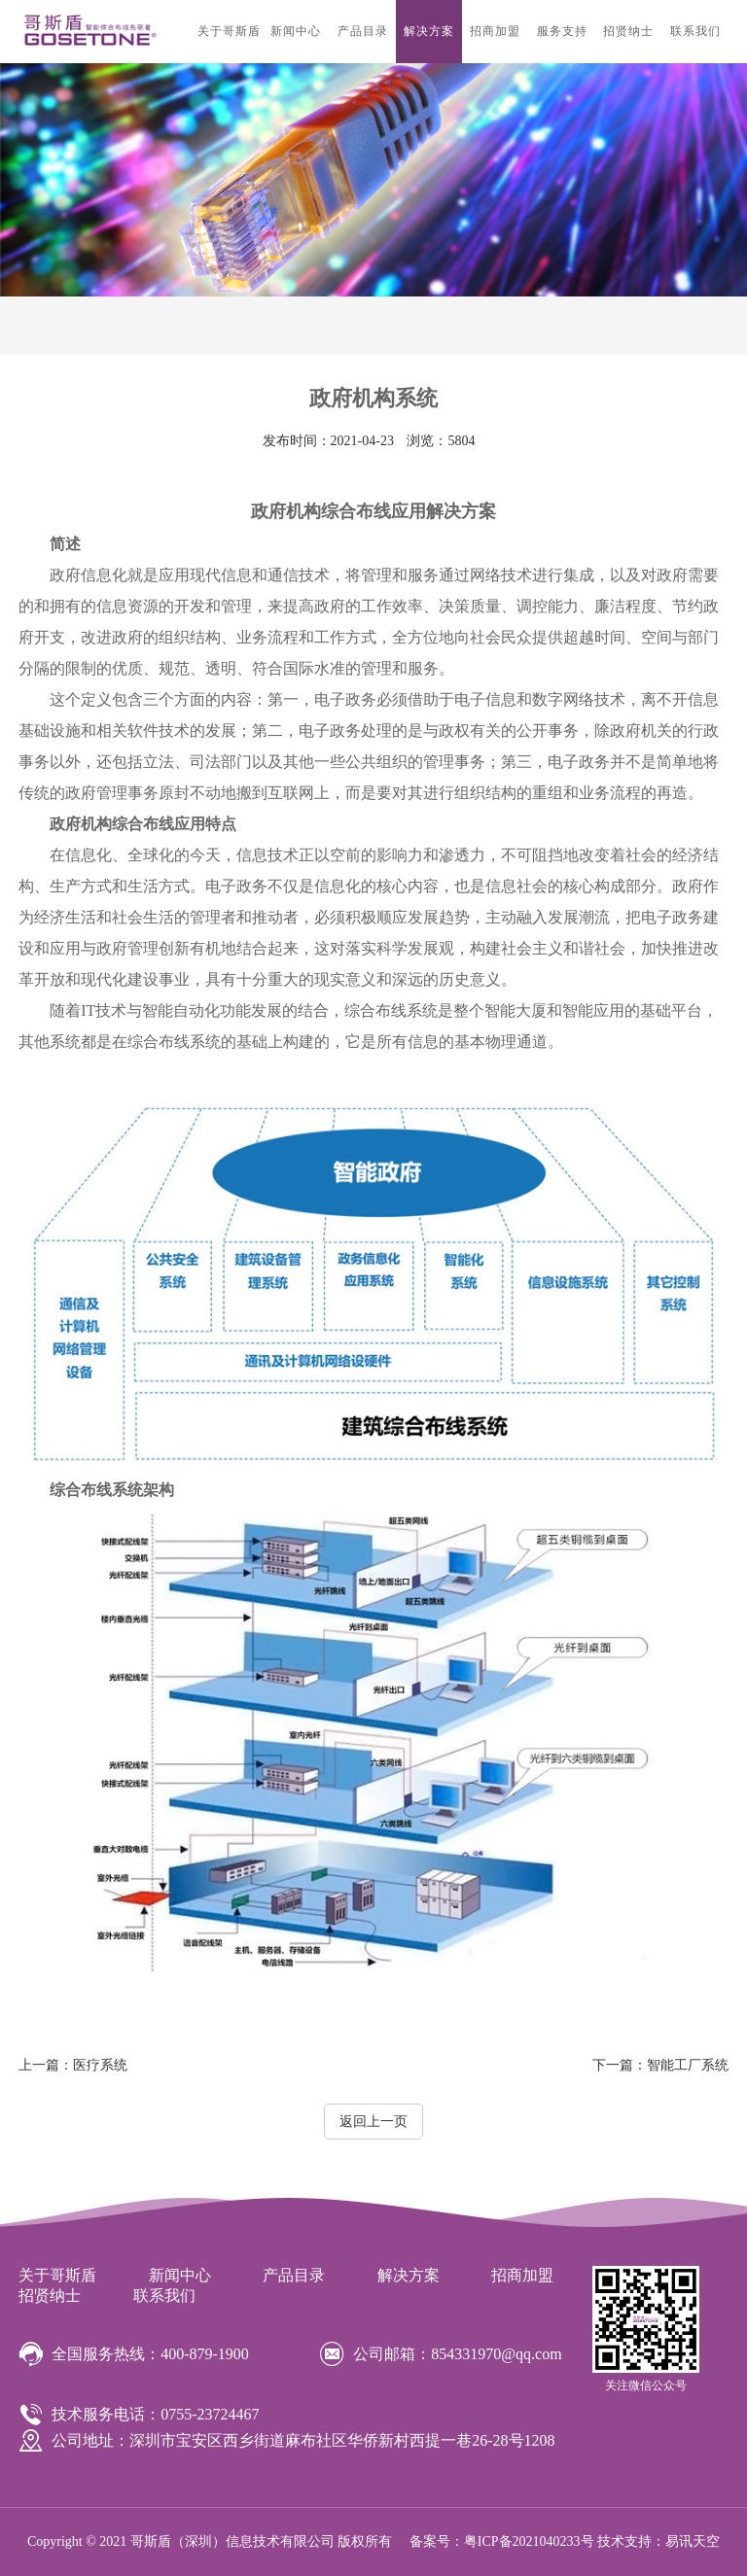  What do you see at coordinates (529, 2541) in the screenshot?
I see `粤ICP备2021040233号` at bounding box center [529, 2541].